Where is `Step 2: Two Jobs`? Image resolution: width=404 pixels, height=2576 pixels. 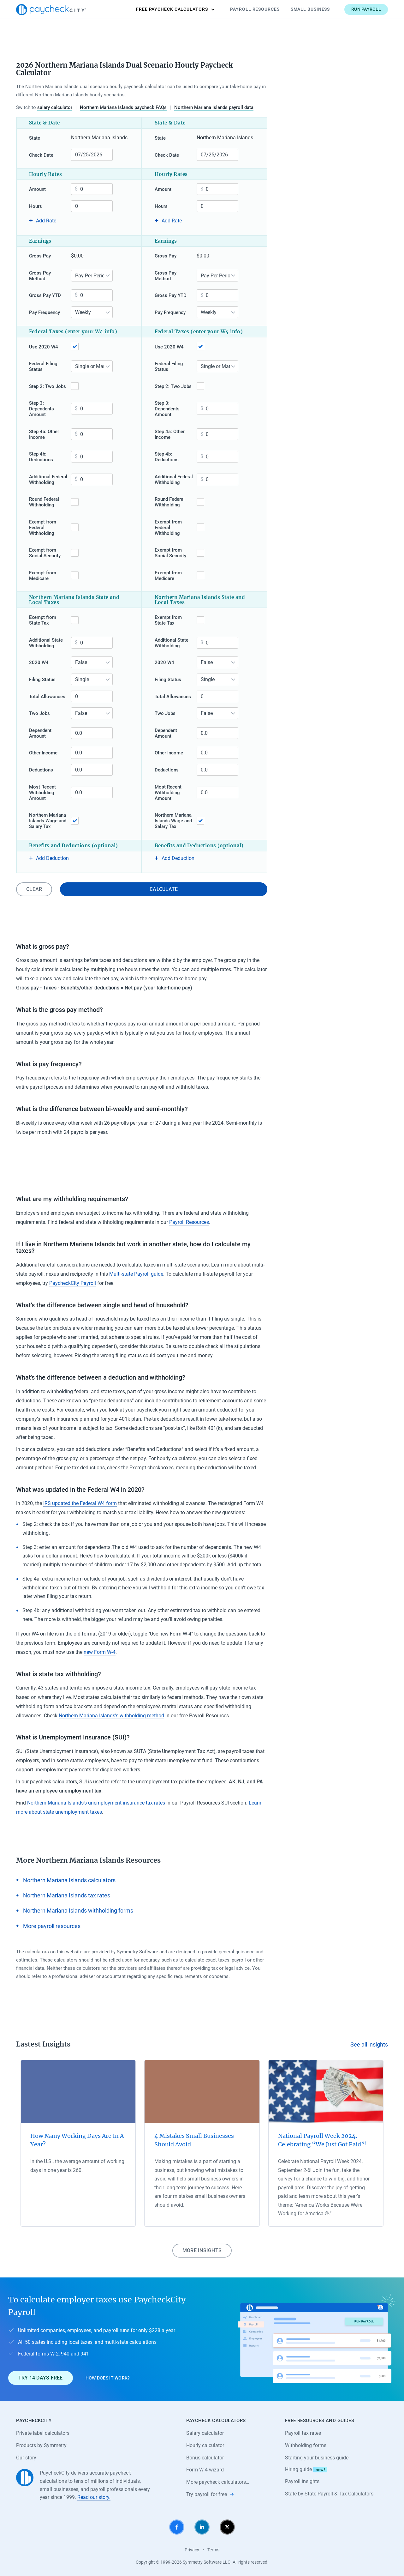 Step 2: Two Jobs is located at coordinates (47, 386).